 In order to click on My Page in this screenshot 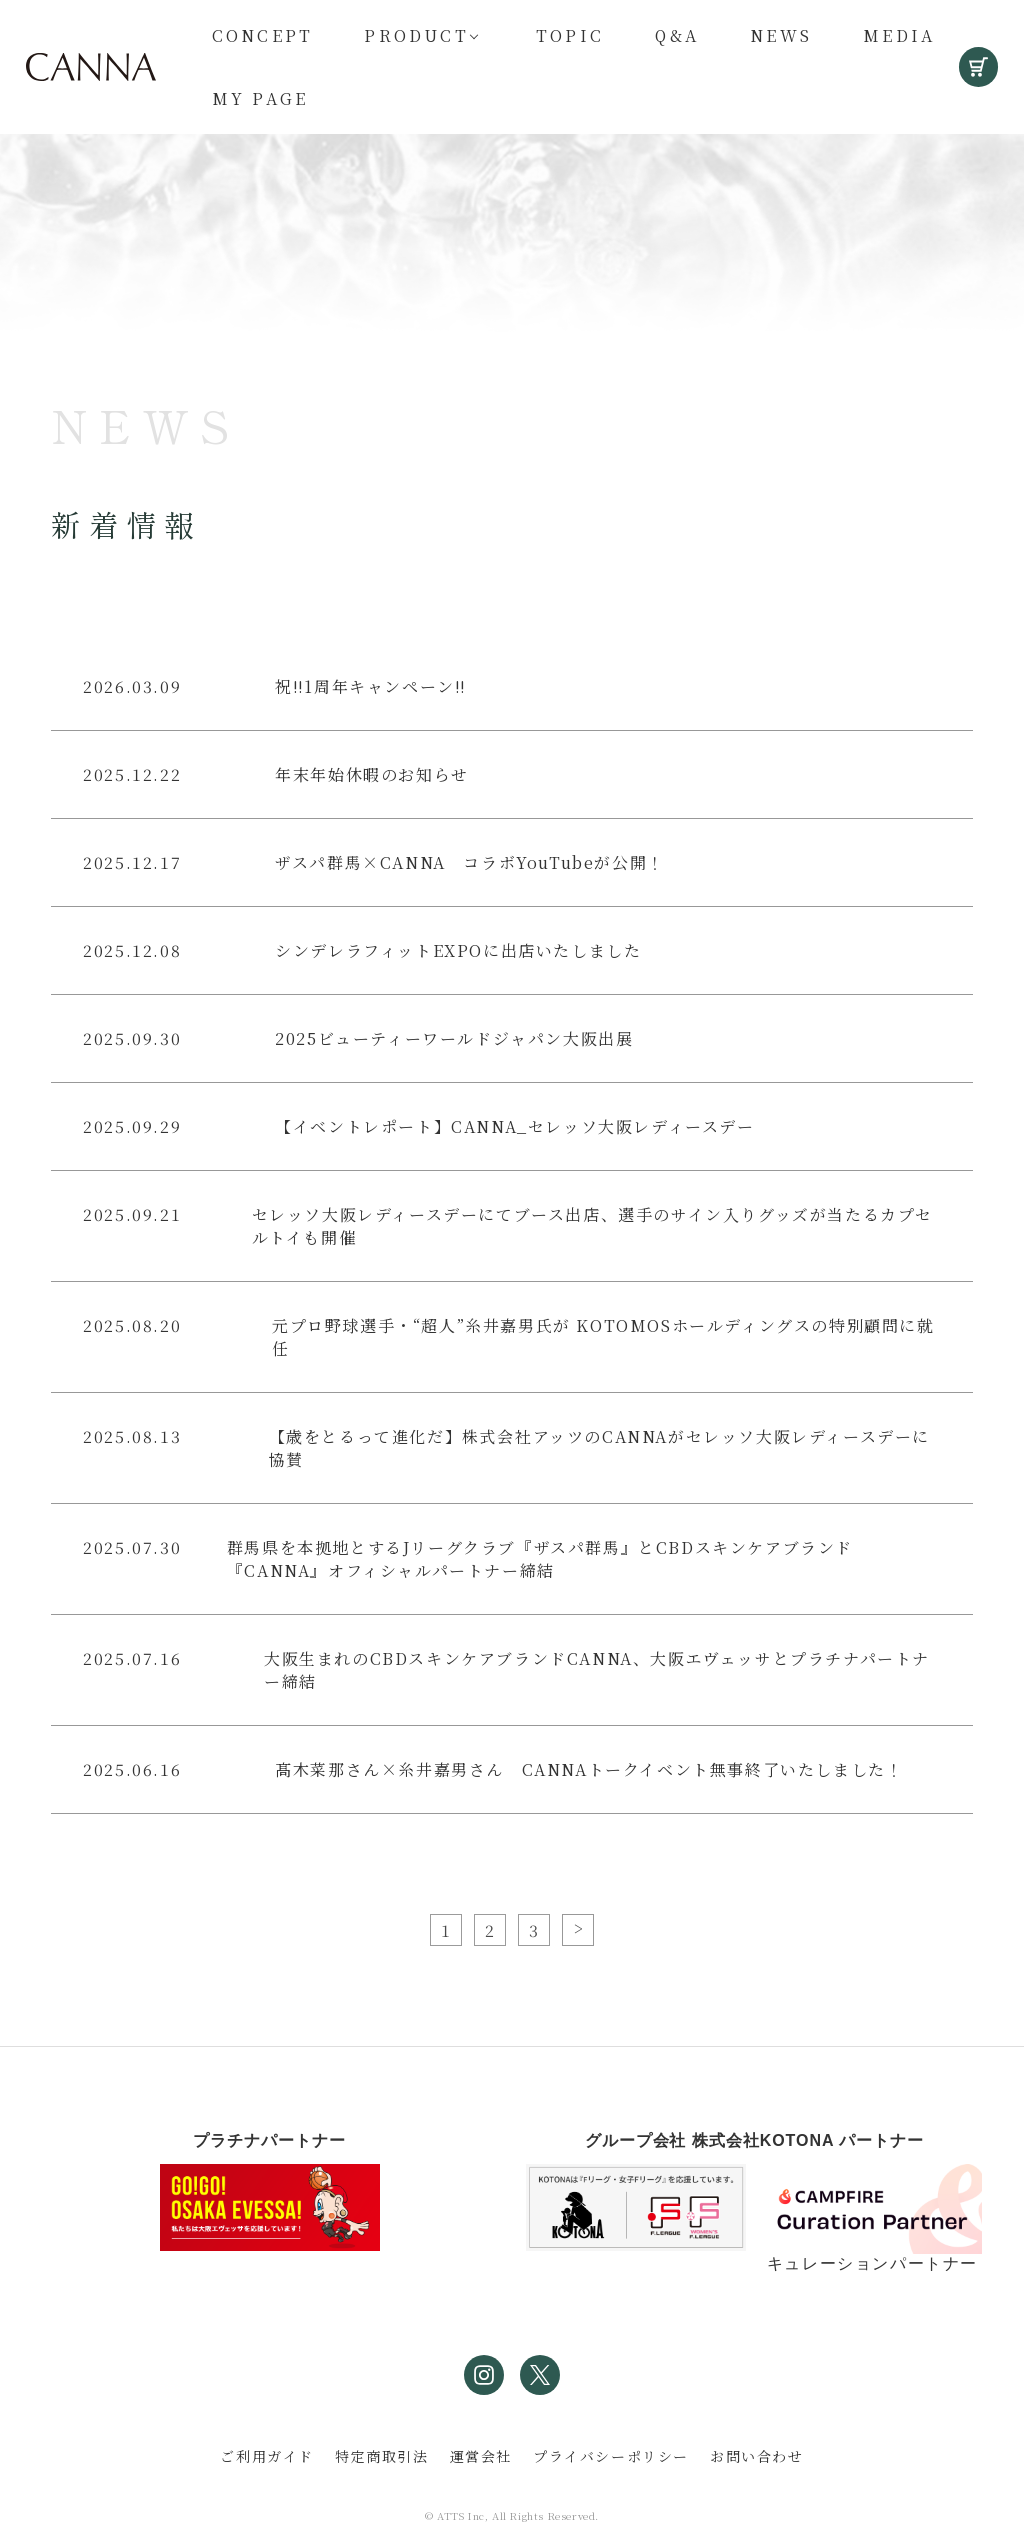, I will do `click(260, 98)`.